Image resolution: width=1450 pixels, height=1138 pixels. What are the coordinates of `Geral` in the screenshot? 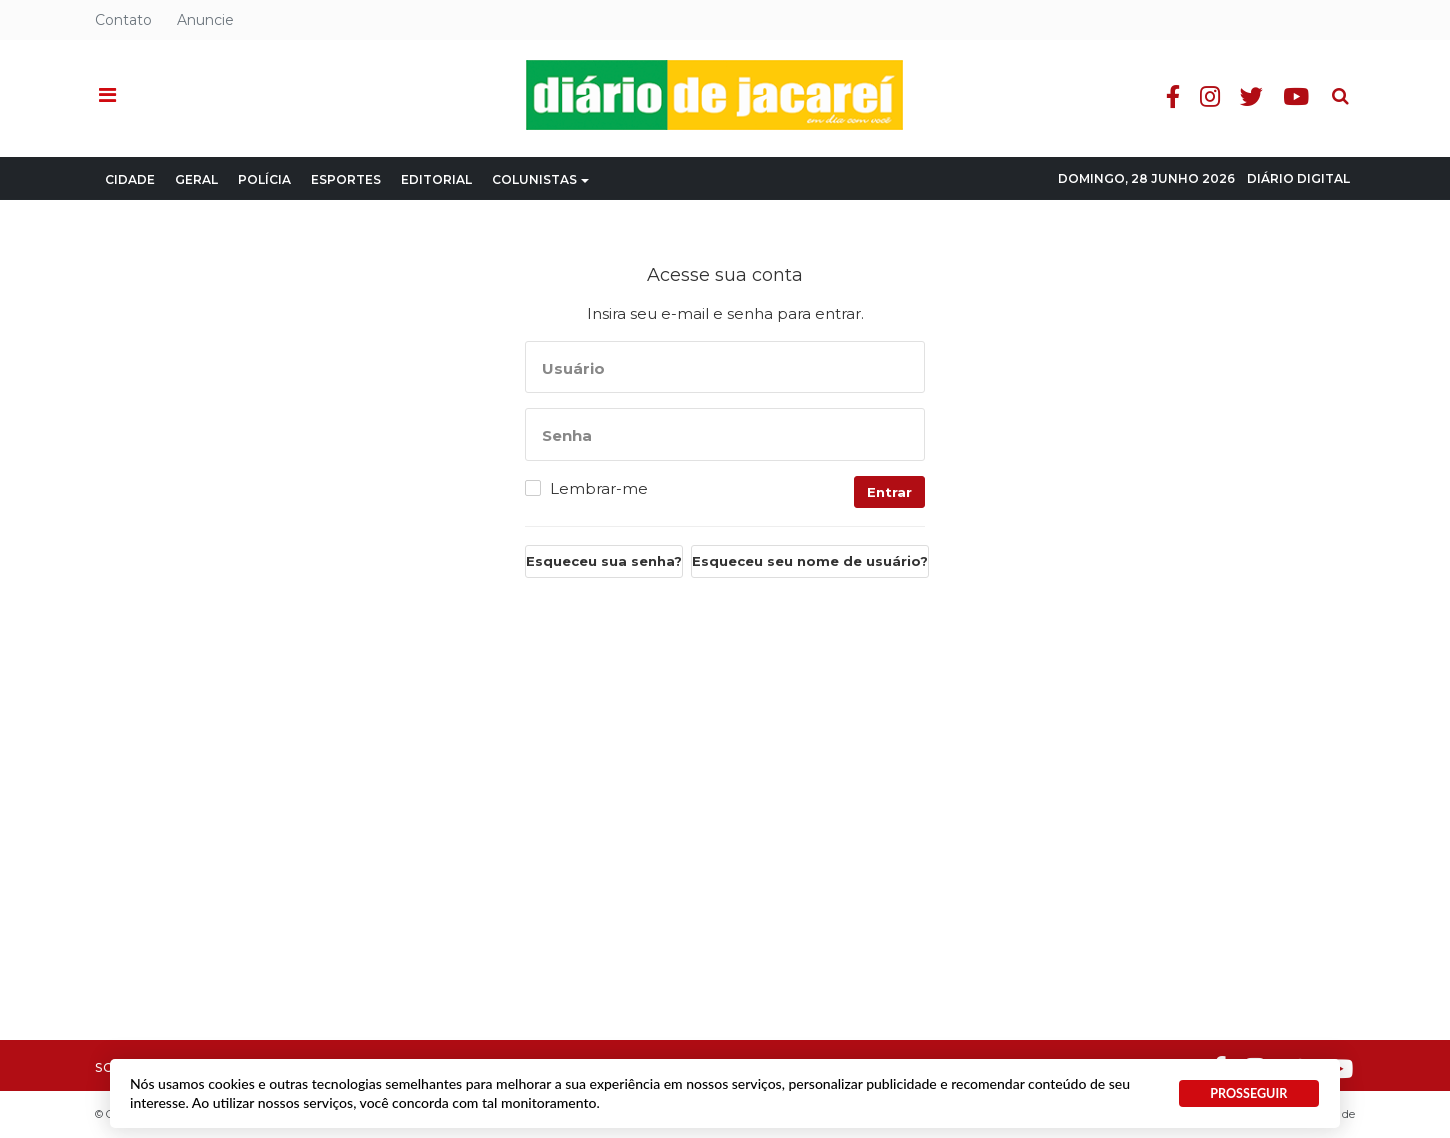 It's located at (196, 179).